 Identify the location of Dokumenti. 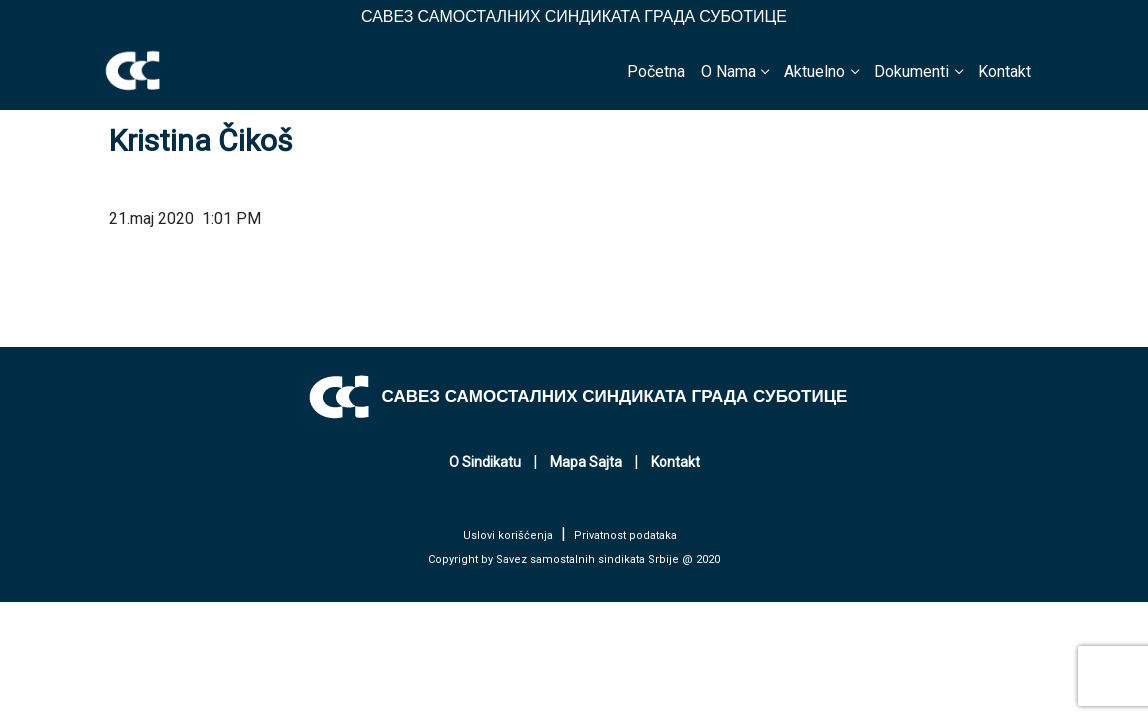
(911, 71).